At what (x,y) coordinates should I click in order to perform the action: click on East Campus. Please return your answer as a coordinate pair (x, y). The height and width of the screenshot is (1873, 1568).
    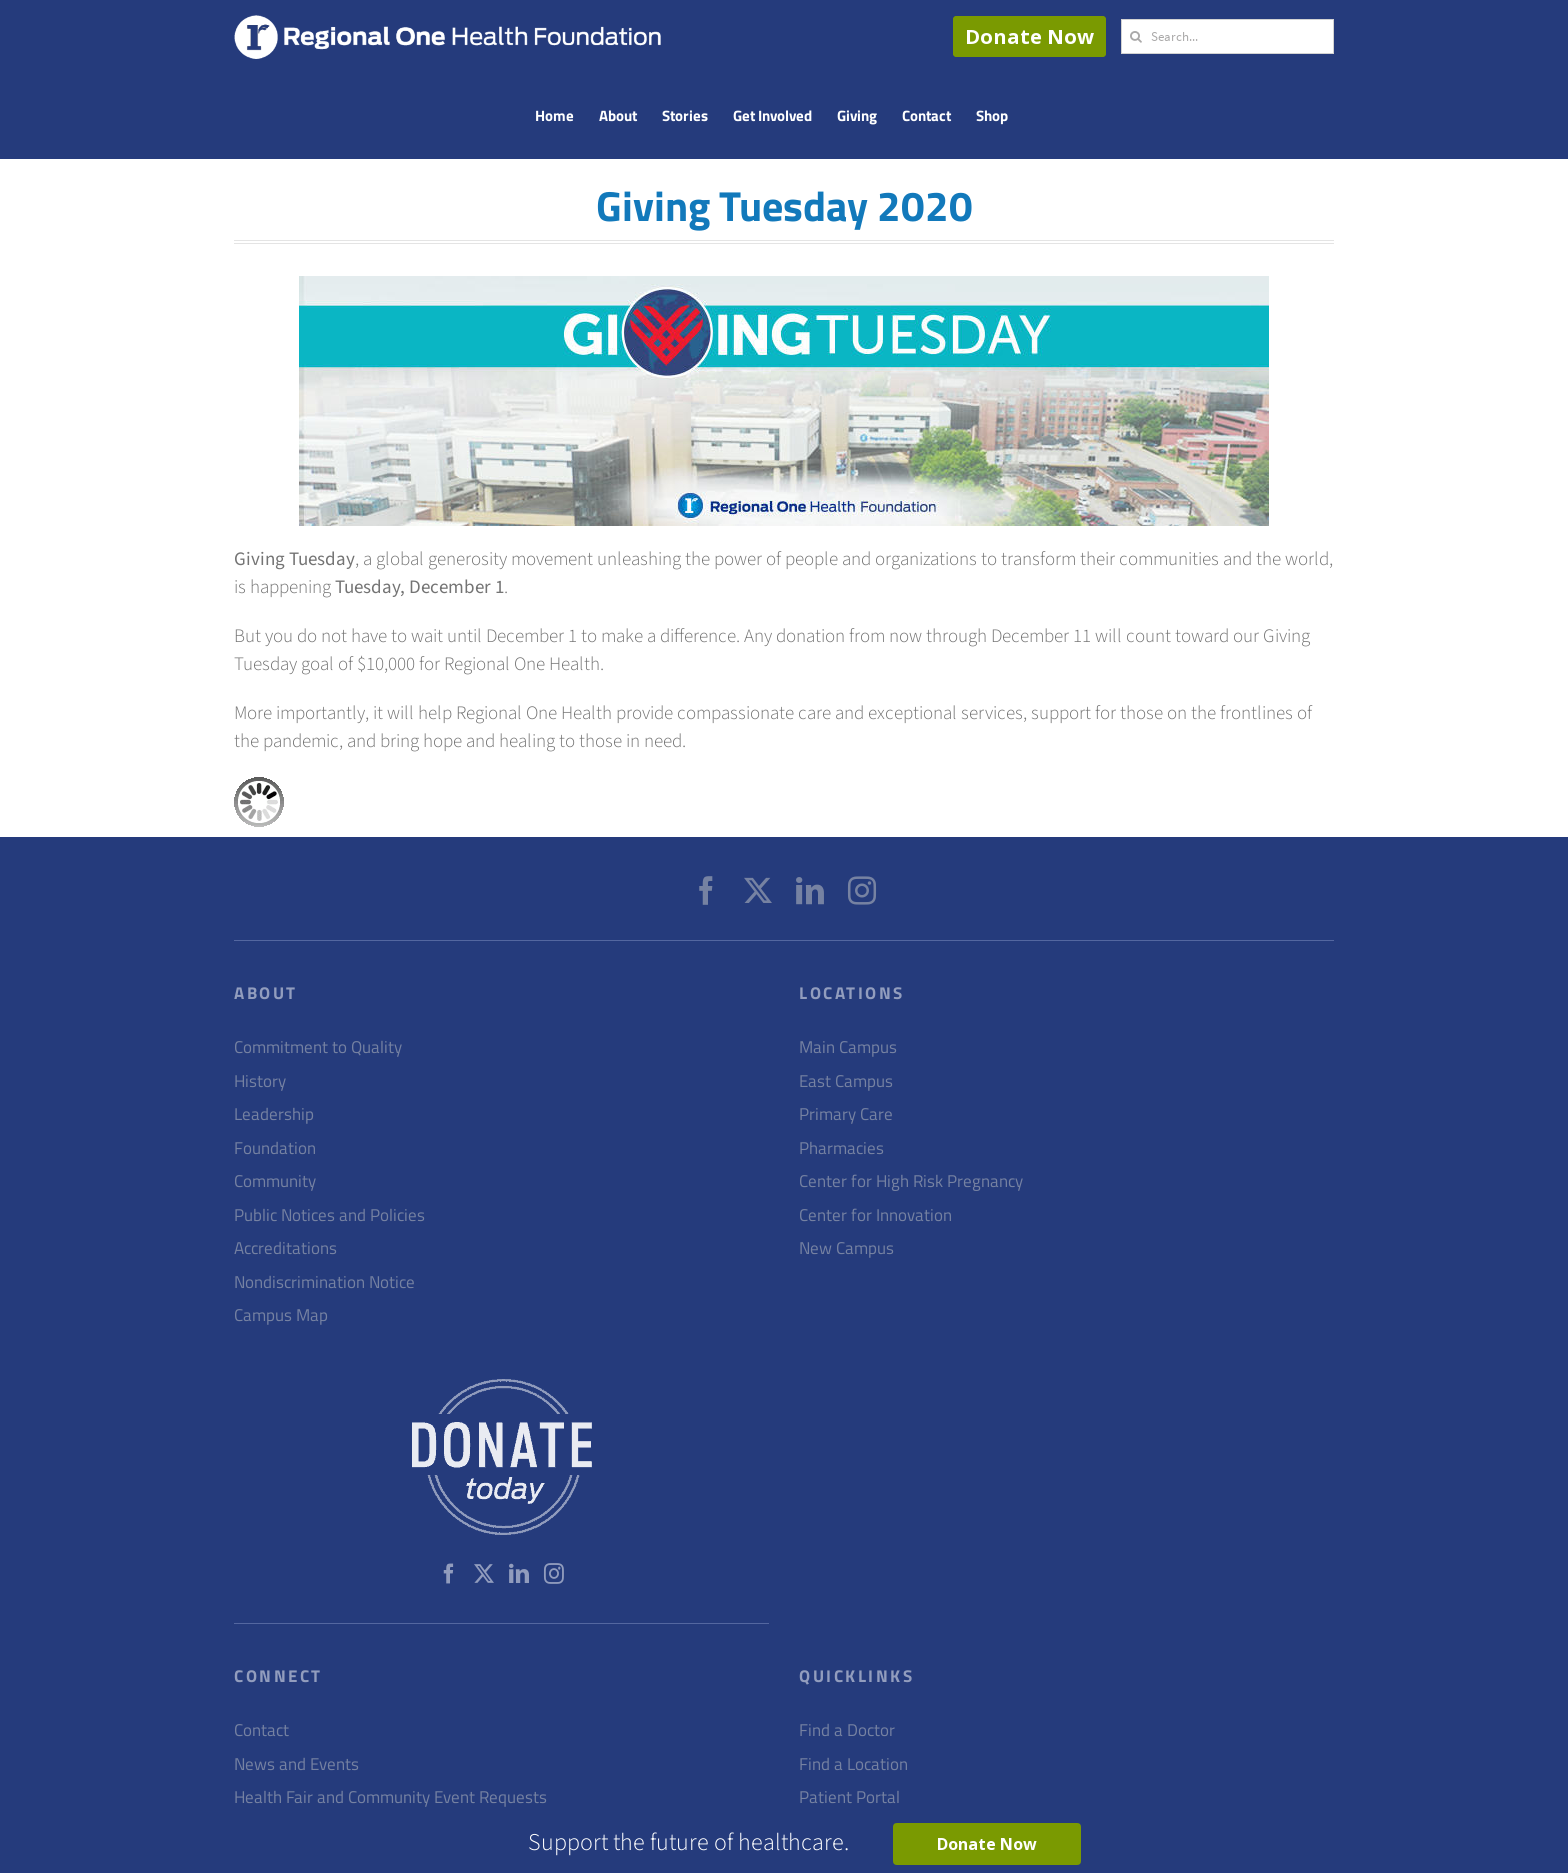
    Looking at the image, I should click on (846, 1081).